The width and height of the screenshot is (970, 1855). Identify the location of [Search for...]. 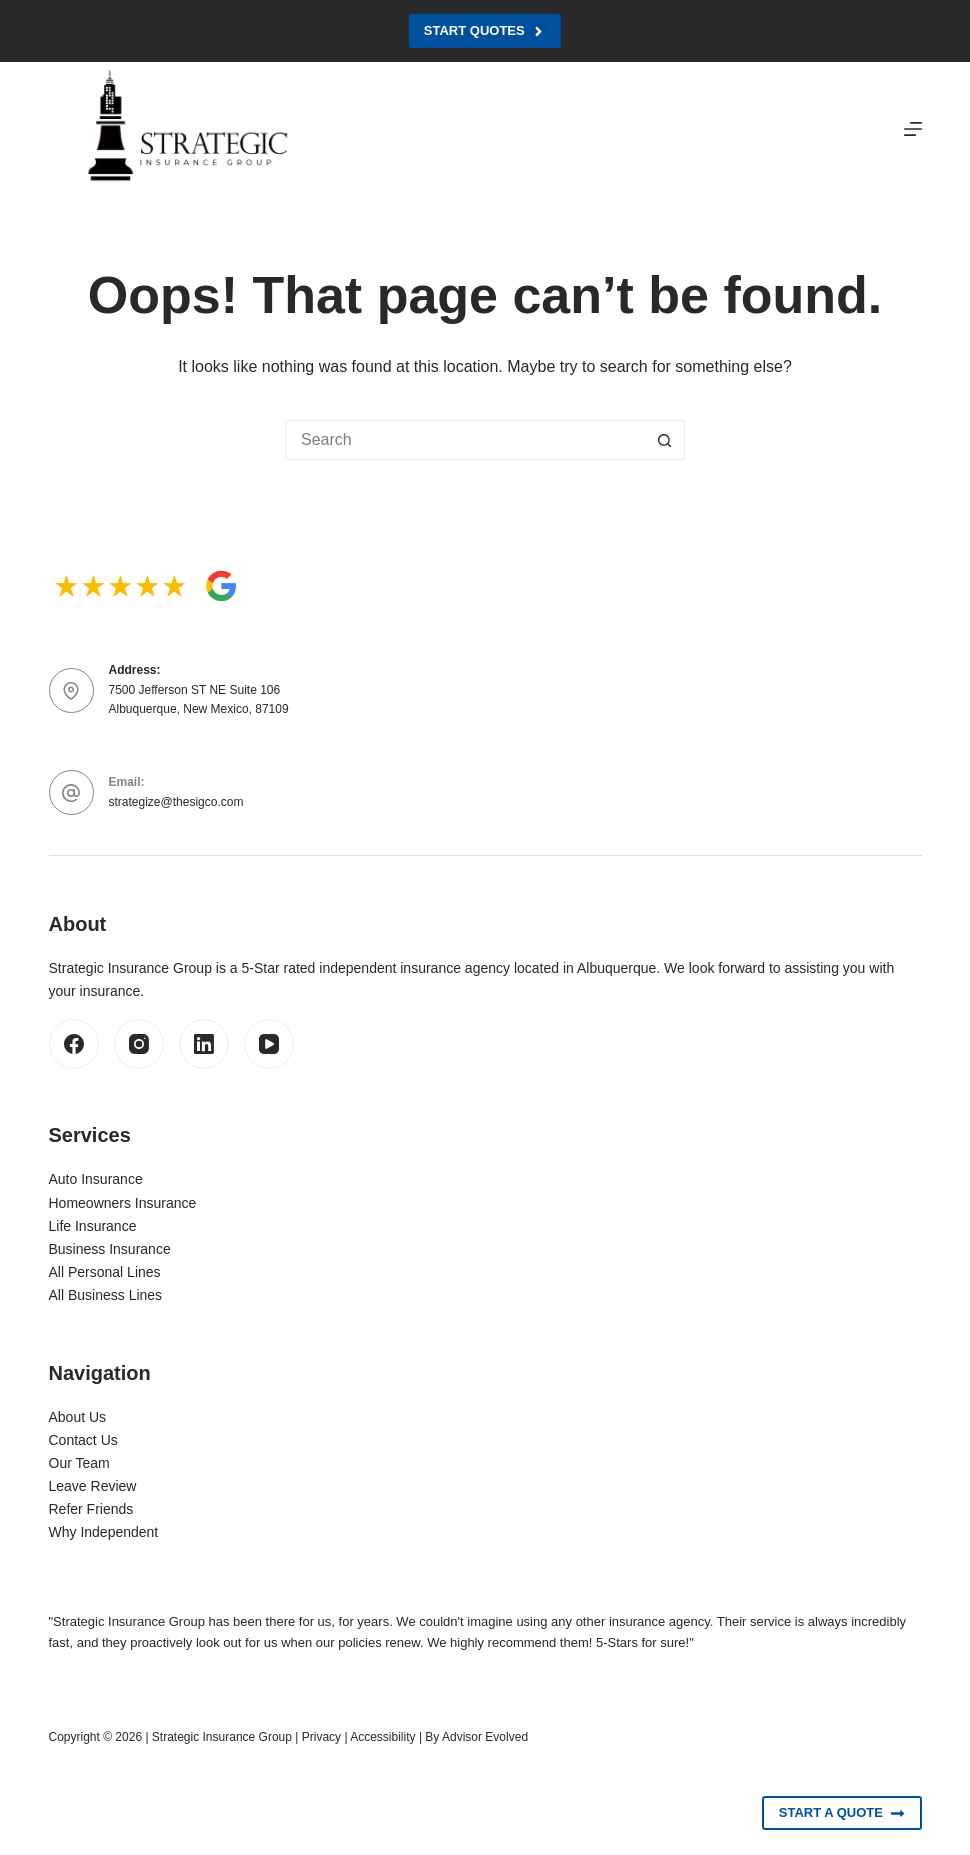
(465, 440).